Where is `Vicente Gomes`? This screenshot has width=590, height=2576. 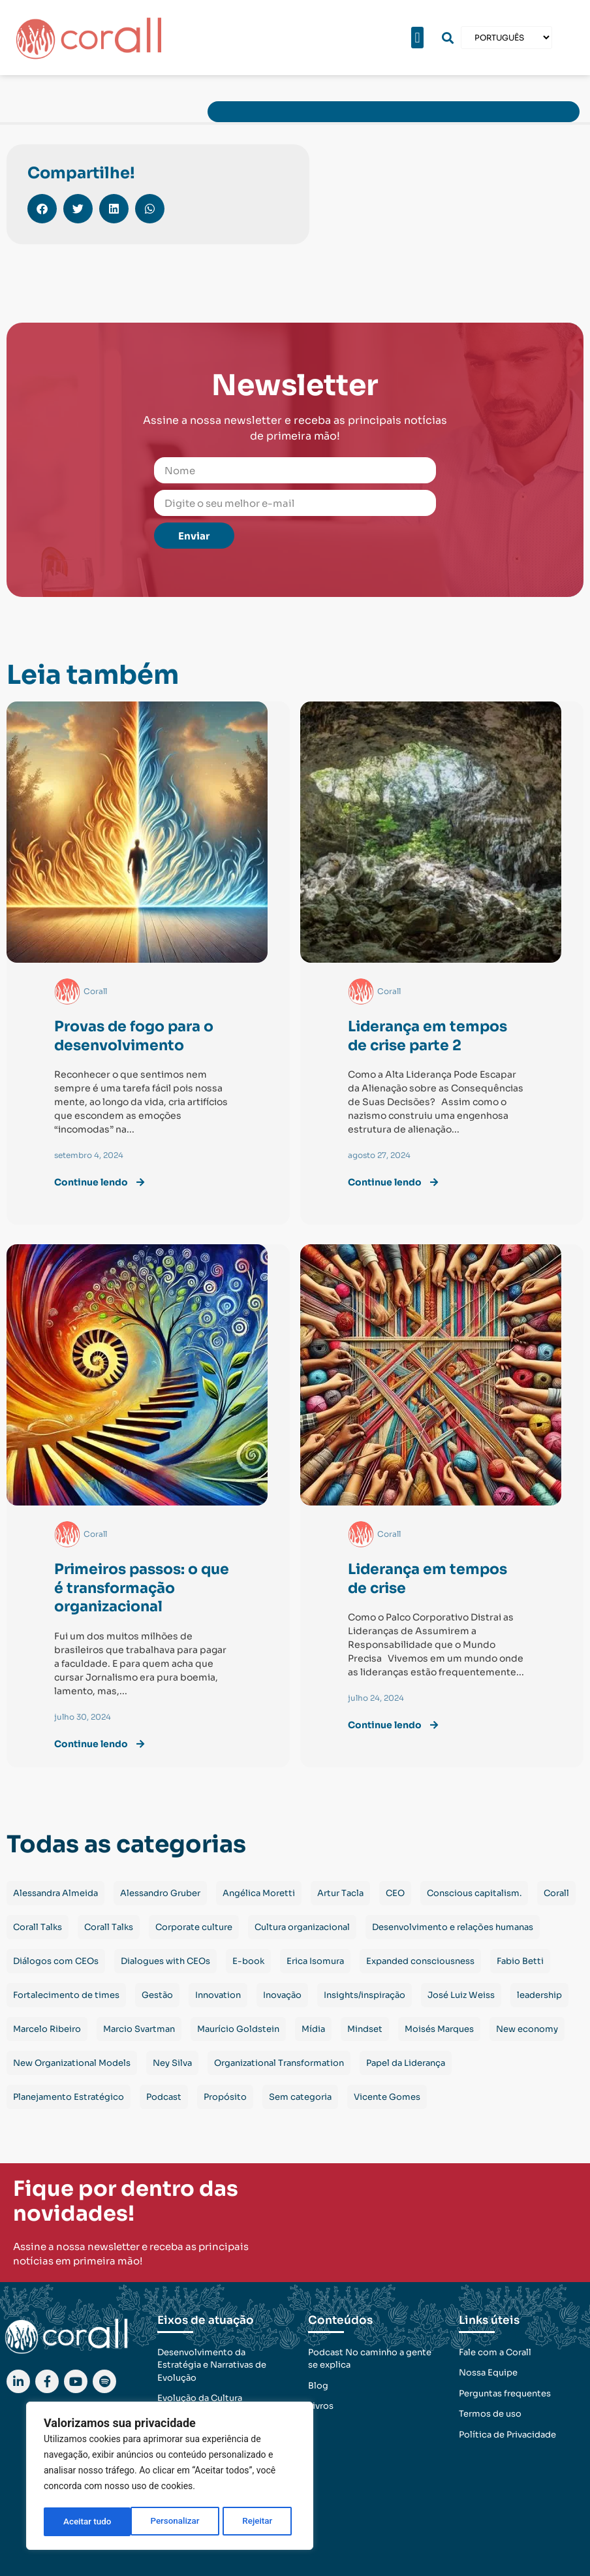 Vicente Gomes is located at coordinates (387, 2096).